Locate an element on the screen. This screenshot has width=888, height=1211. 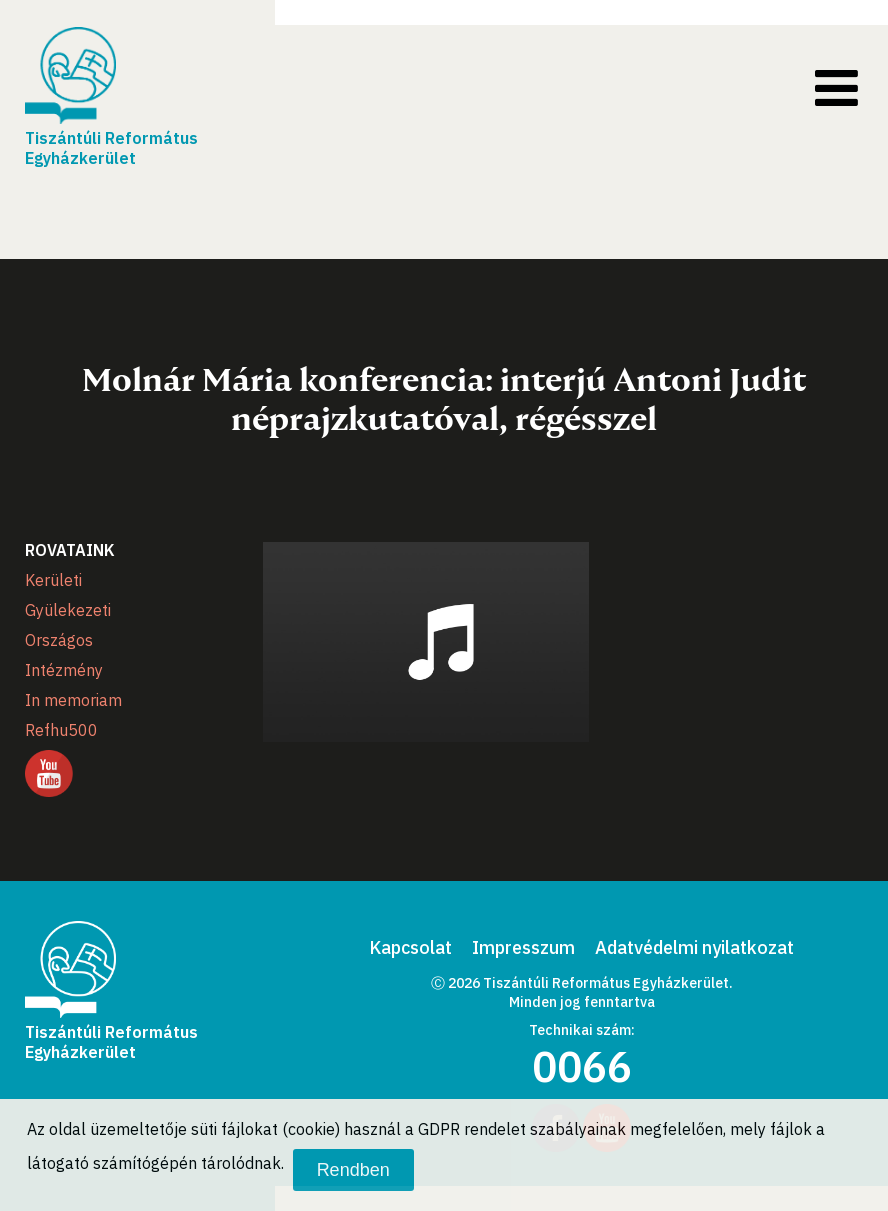
Intézmény is located at coordinates (64, 670).